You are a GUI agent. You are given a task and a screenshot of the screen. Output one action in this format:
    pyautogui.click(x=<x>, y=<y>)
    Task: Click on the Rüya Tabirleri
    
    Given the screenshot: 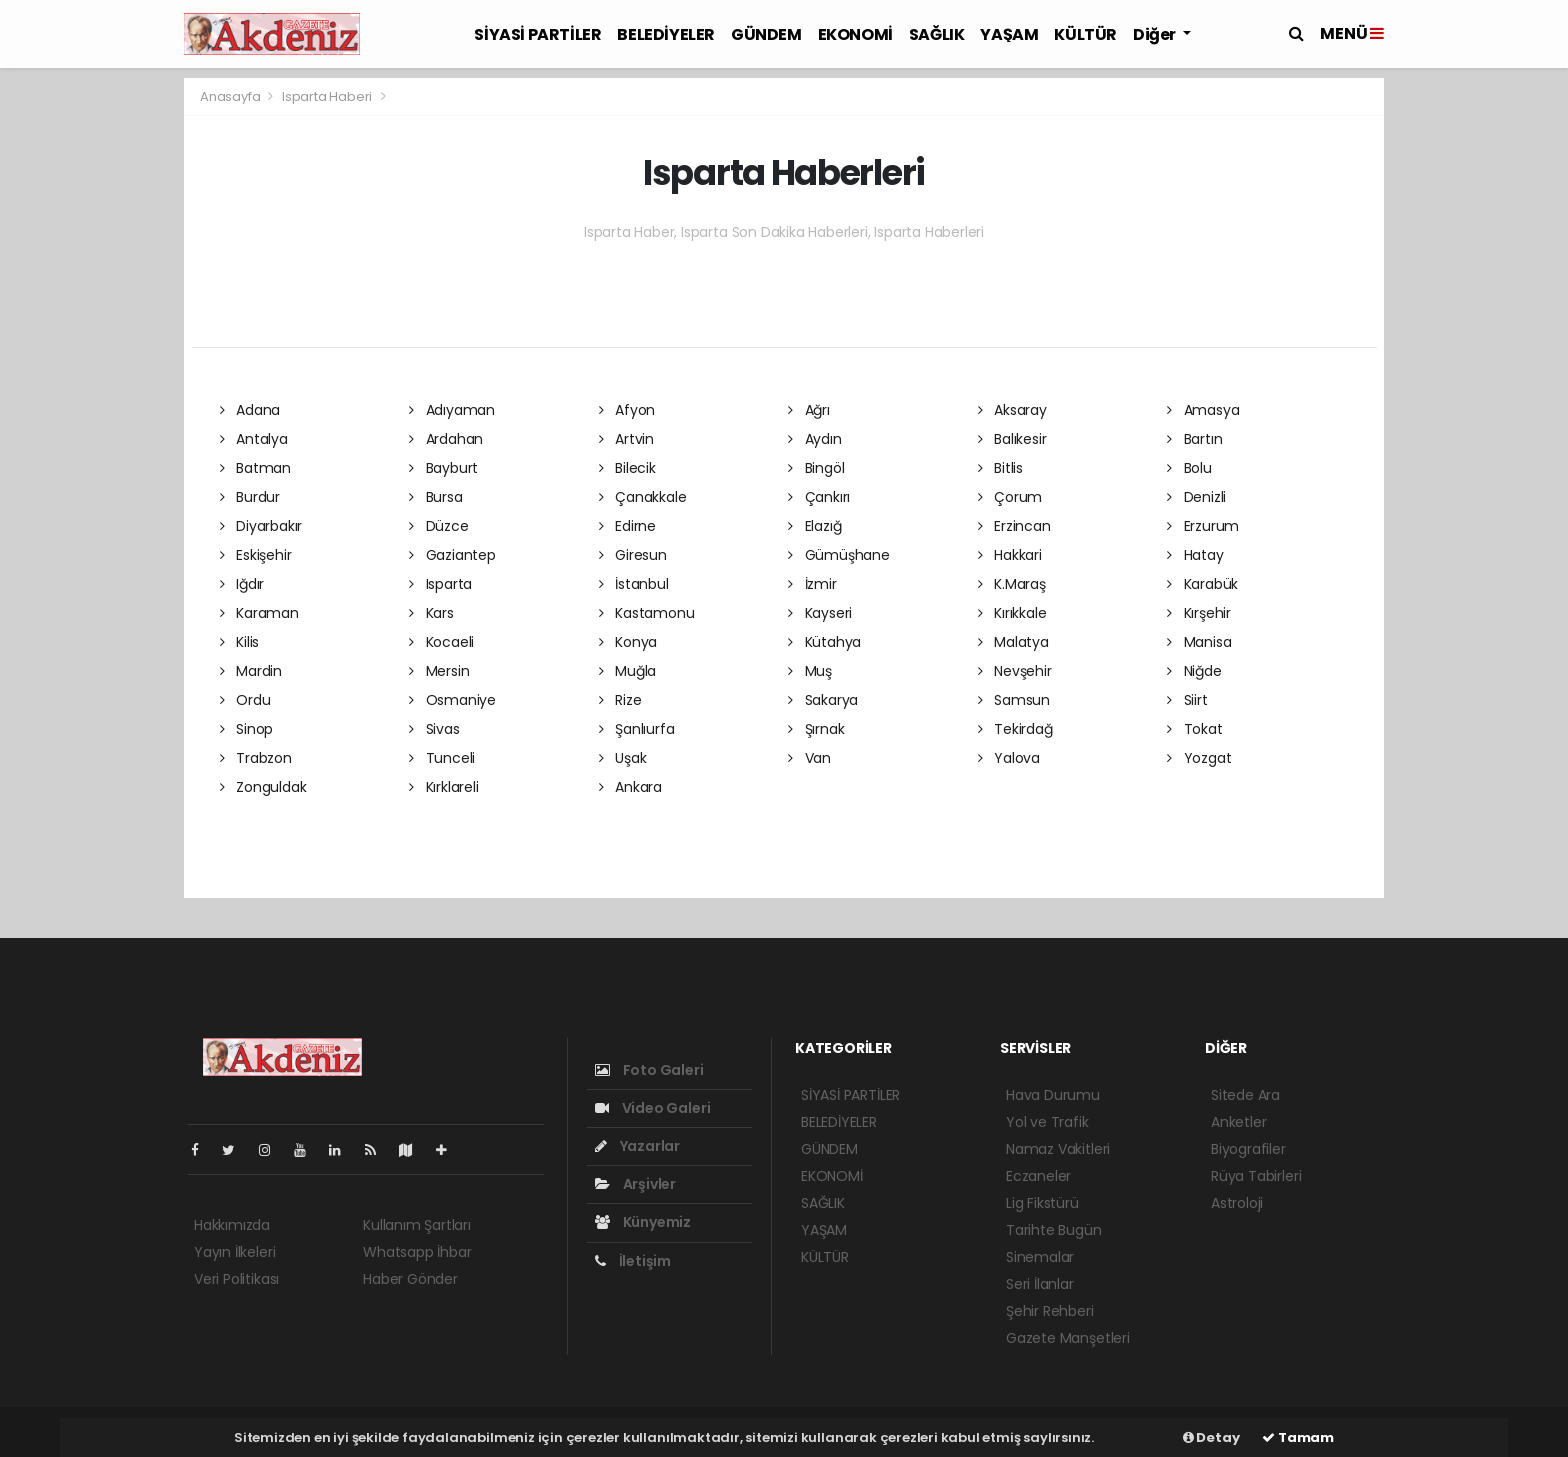 What is the action you would take?
    pyautogui.click(x=1256, y=1176)
    